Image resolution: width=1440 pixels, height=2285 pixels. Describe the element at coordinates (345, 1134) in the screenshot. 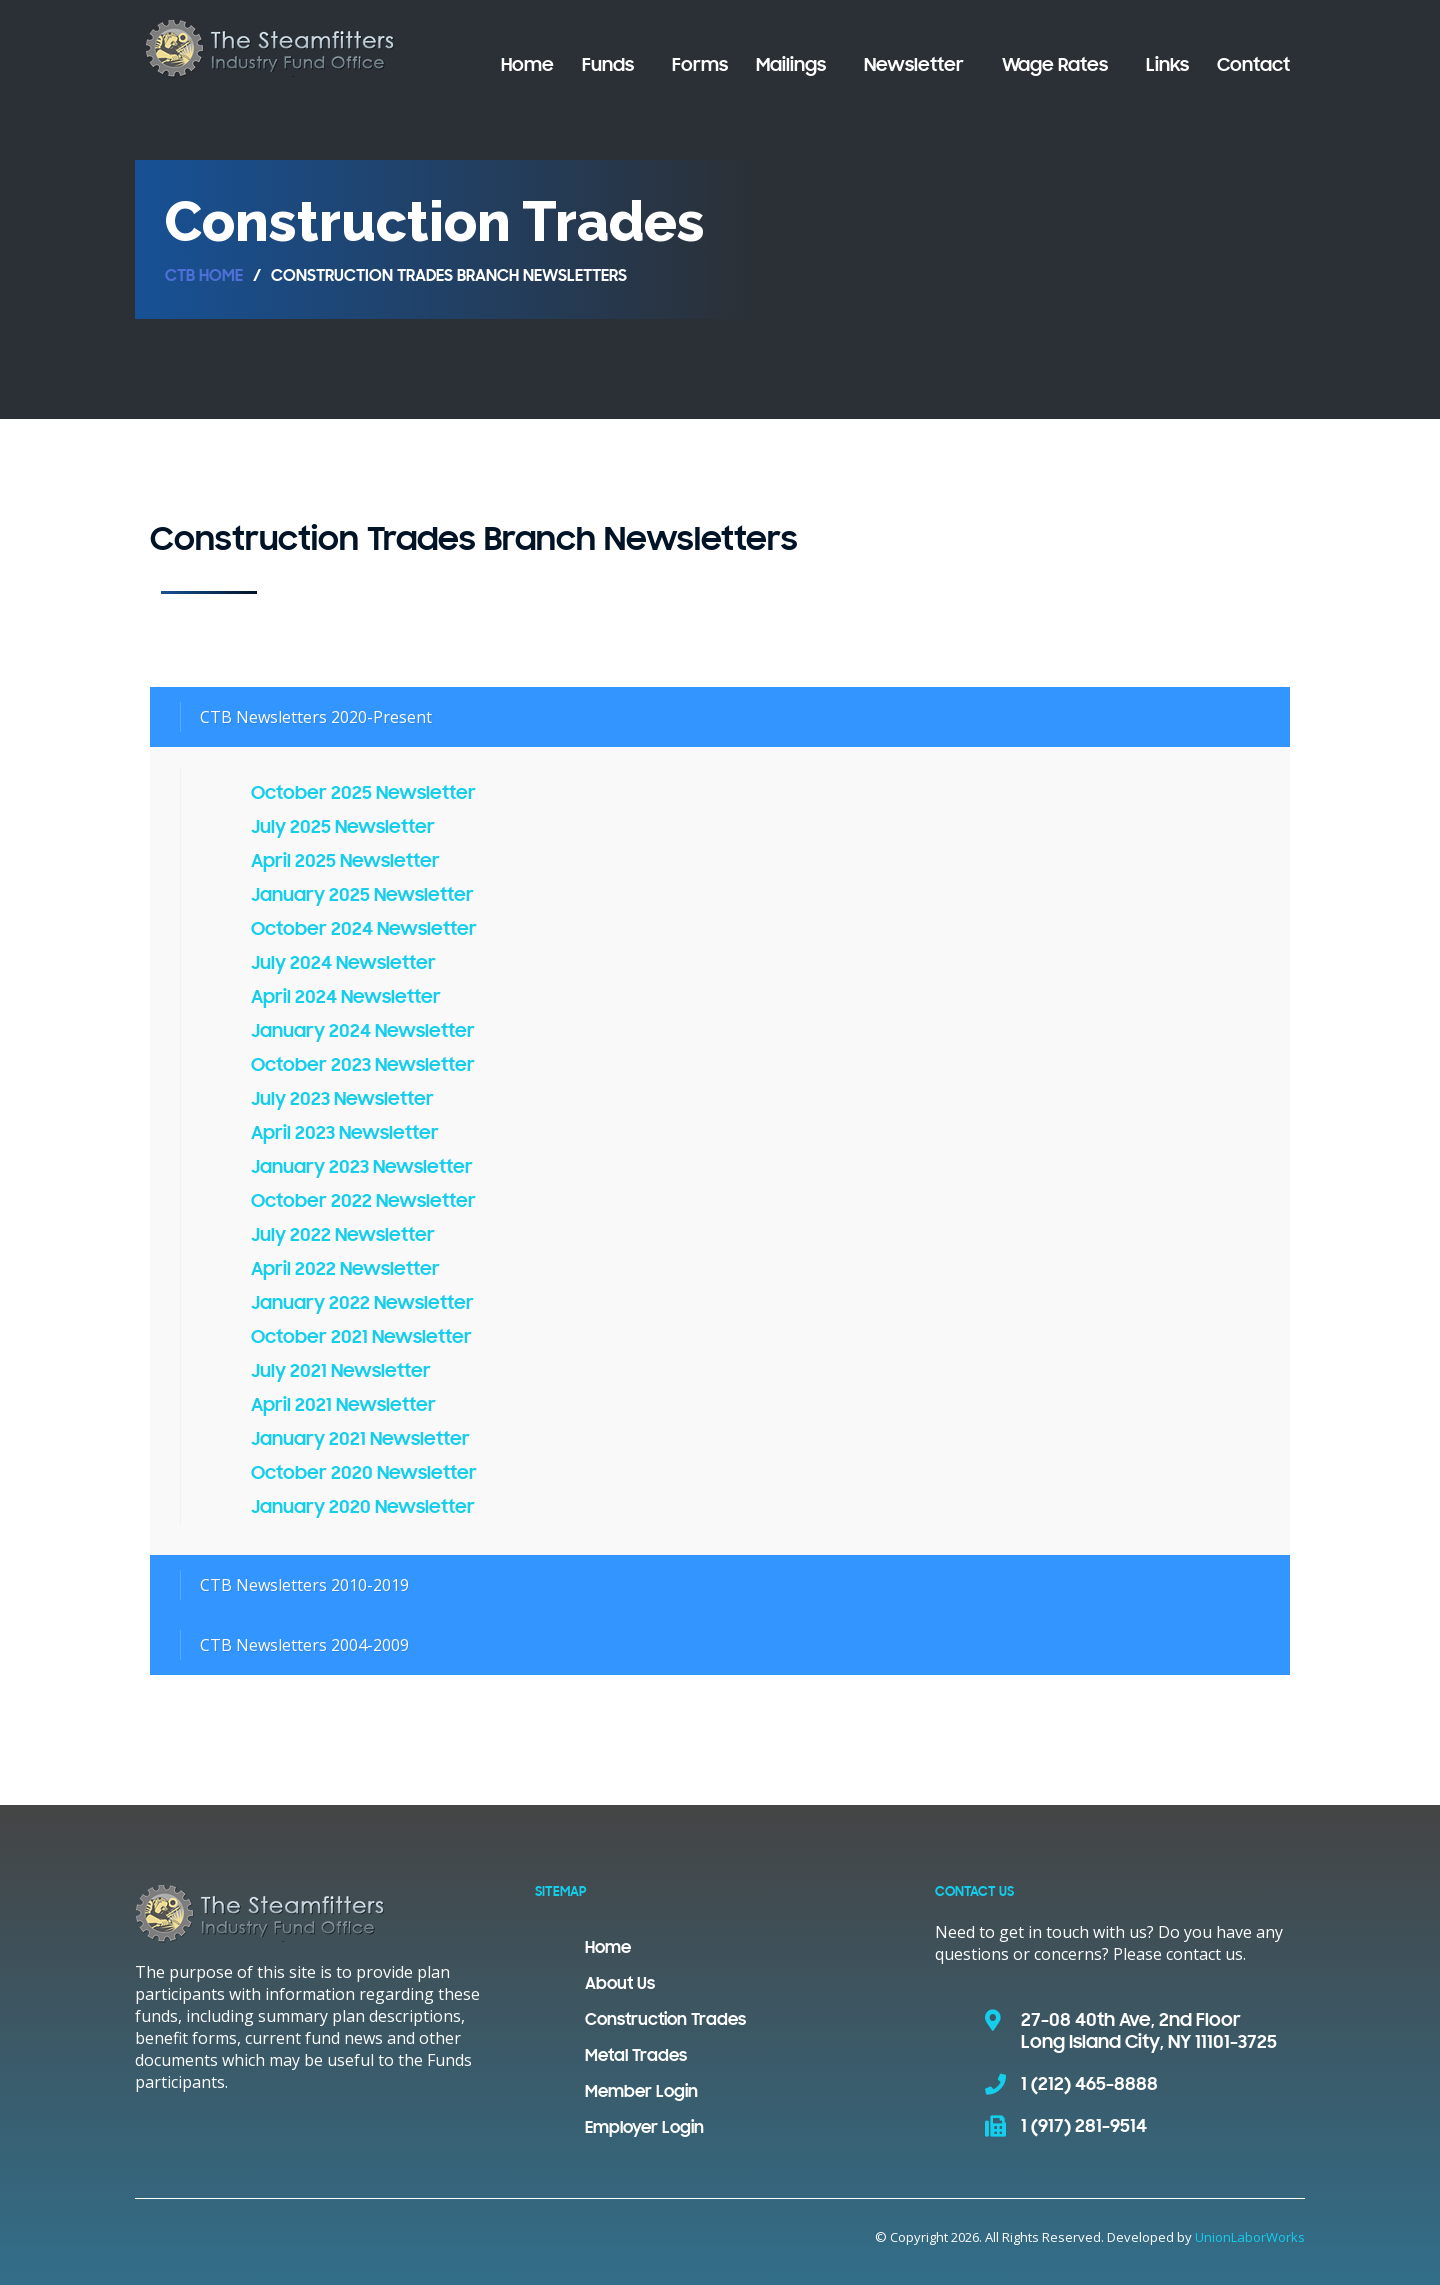

I see `April 2023 Newsletter` at that location.